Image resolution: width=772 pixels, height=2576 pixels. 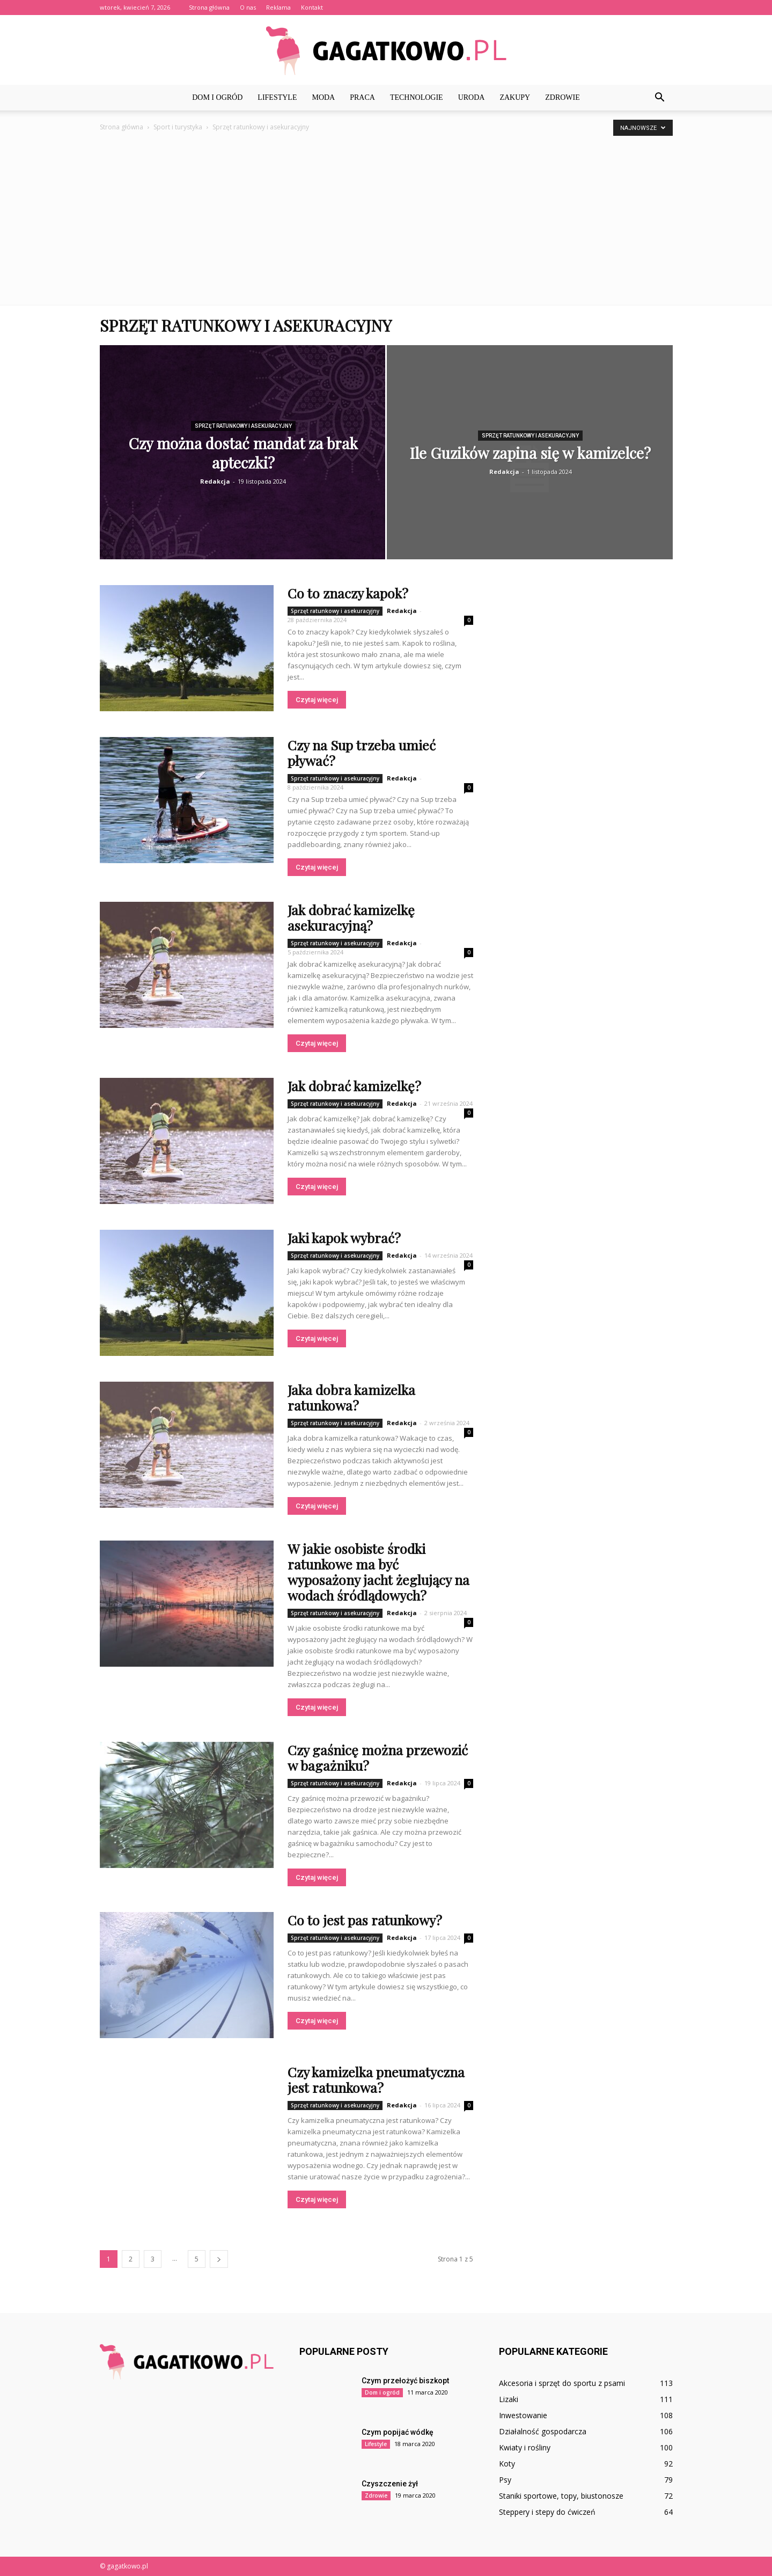 What do you see at coordinates (323, 97) in the screenshot?
I see `Moda` at bounding box center [323, 97].